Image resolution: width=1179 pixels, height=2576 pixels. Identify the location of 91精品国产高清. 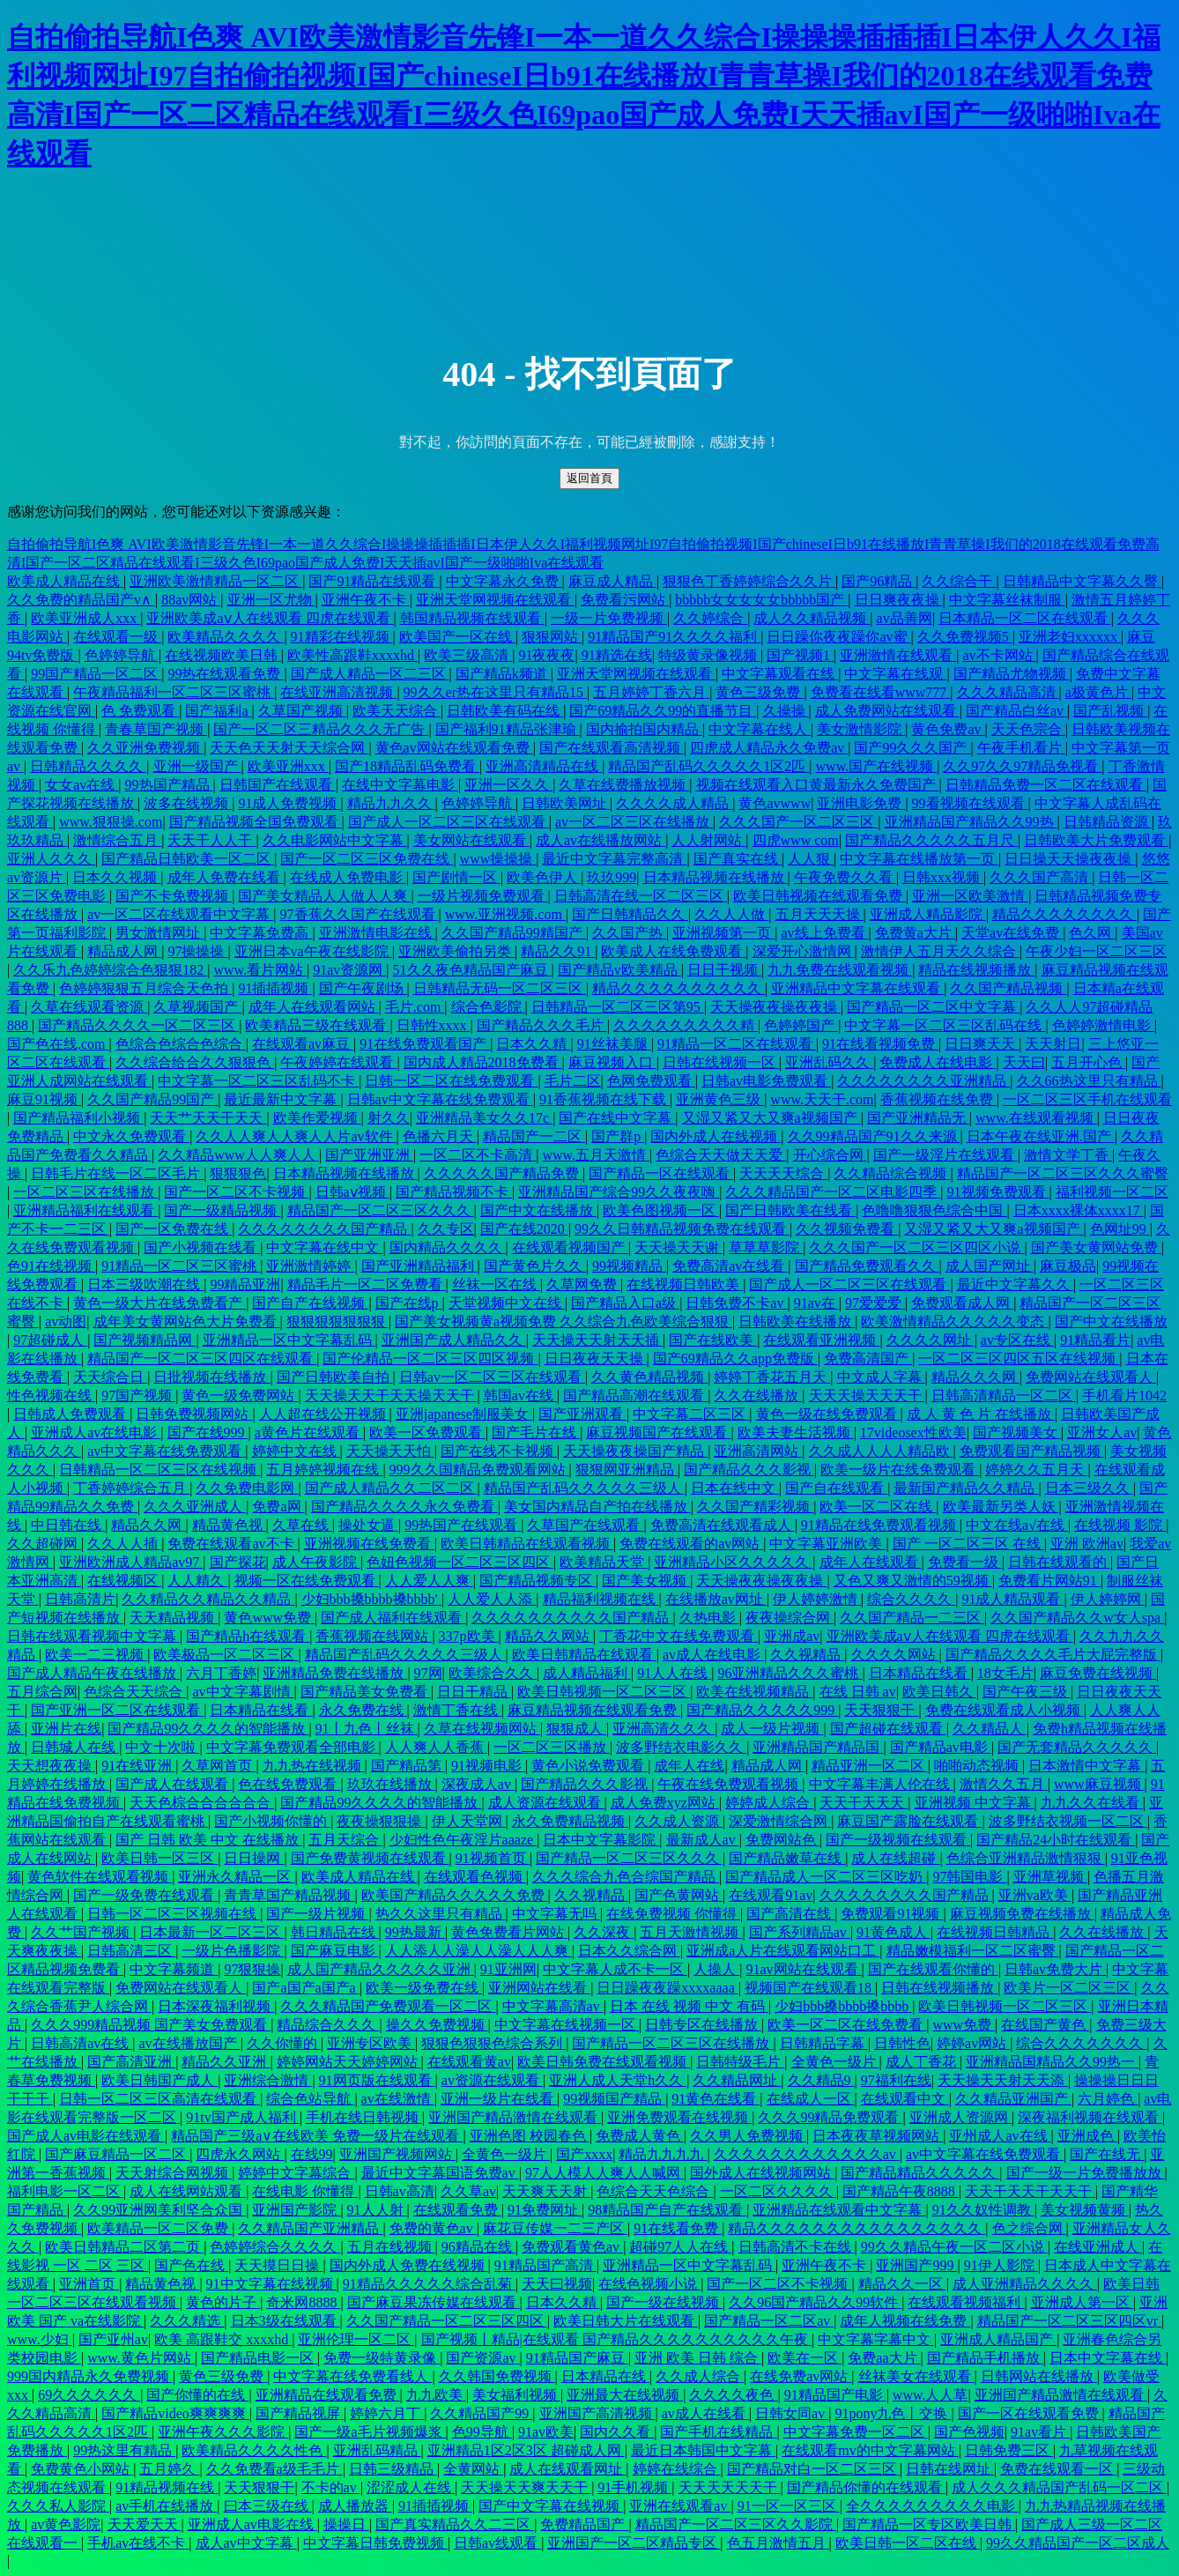
(545, 2265).